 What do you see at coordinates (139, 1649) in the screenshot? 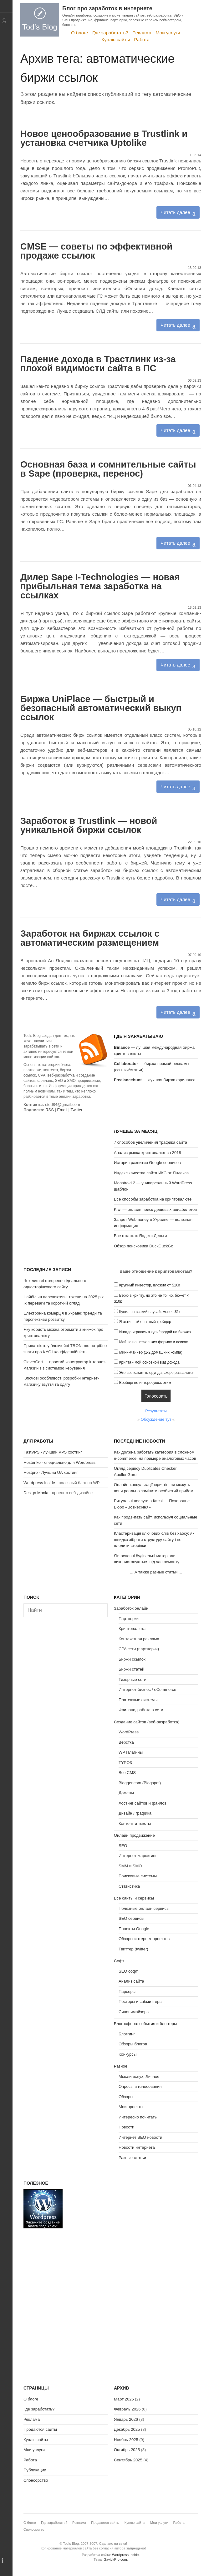
I see `CPA сети (партнерки)` at bounding box center [139, 1649].